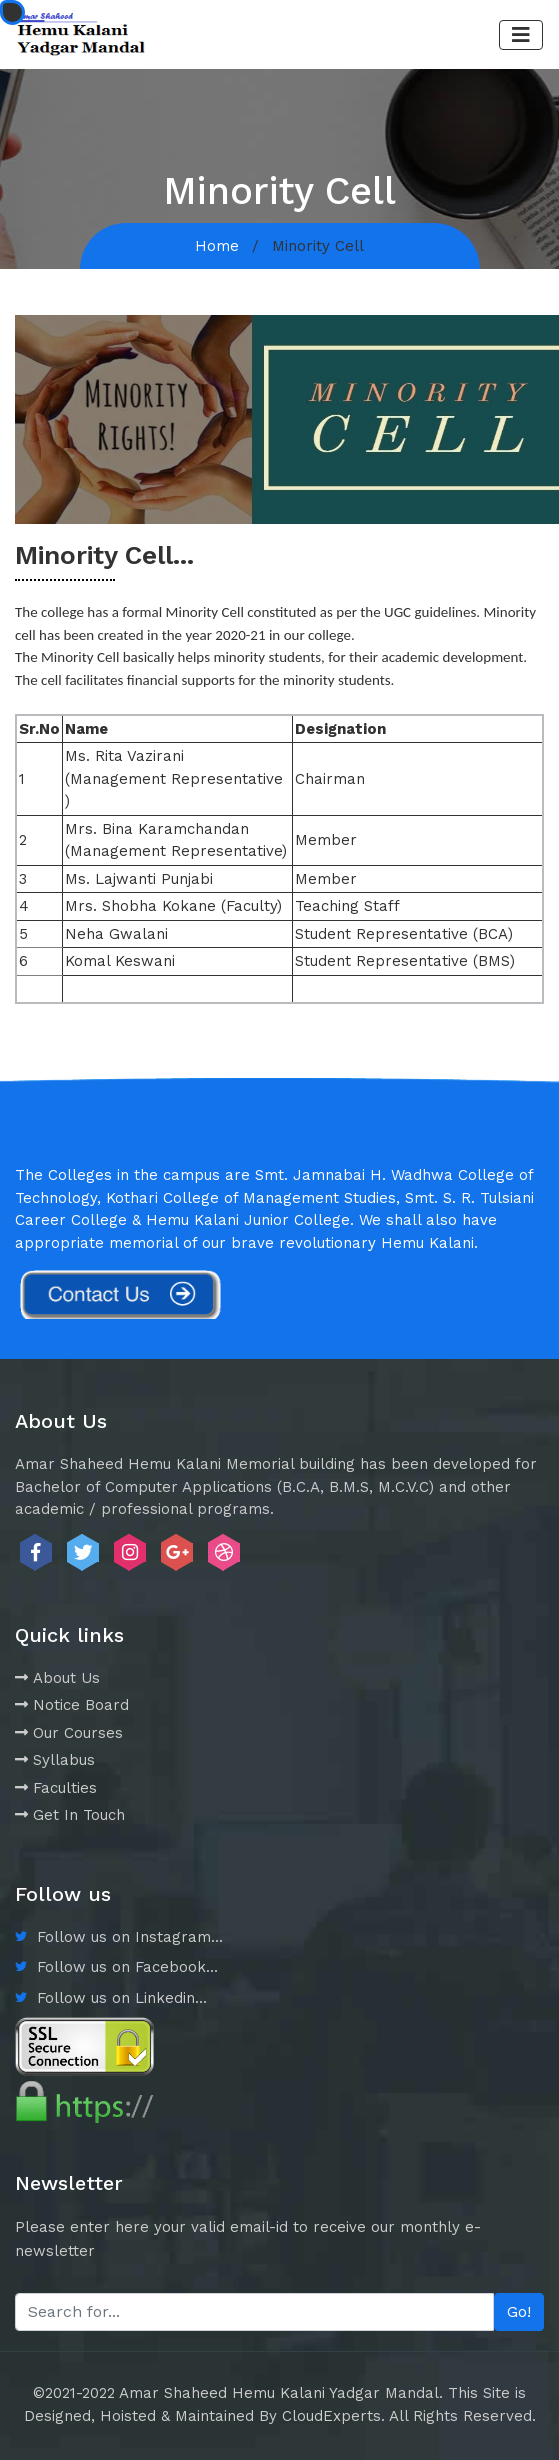 Image resolution: width=559 pixels, height=2460 pixels. I want to click on Notice Board, so click(72, 1705).